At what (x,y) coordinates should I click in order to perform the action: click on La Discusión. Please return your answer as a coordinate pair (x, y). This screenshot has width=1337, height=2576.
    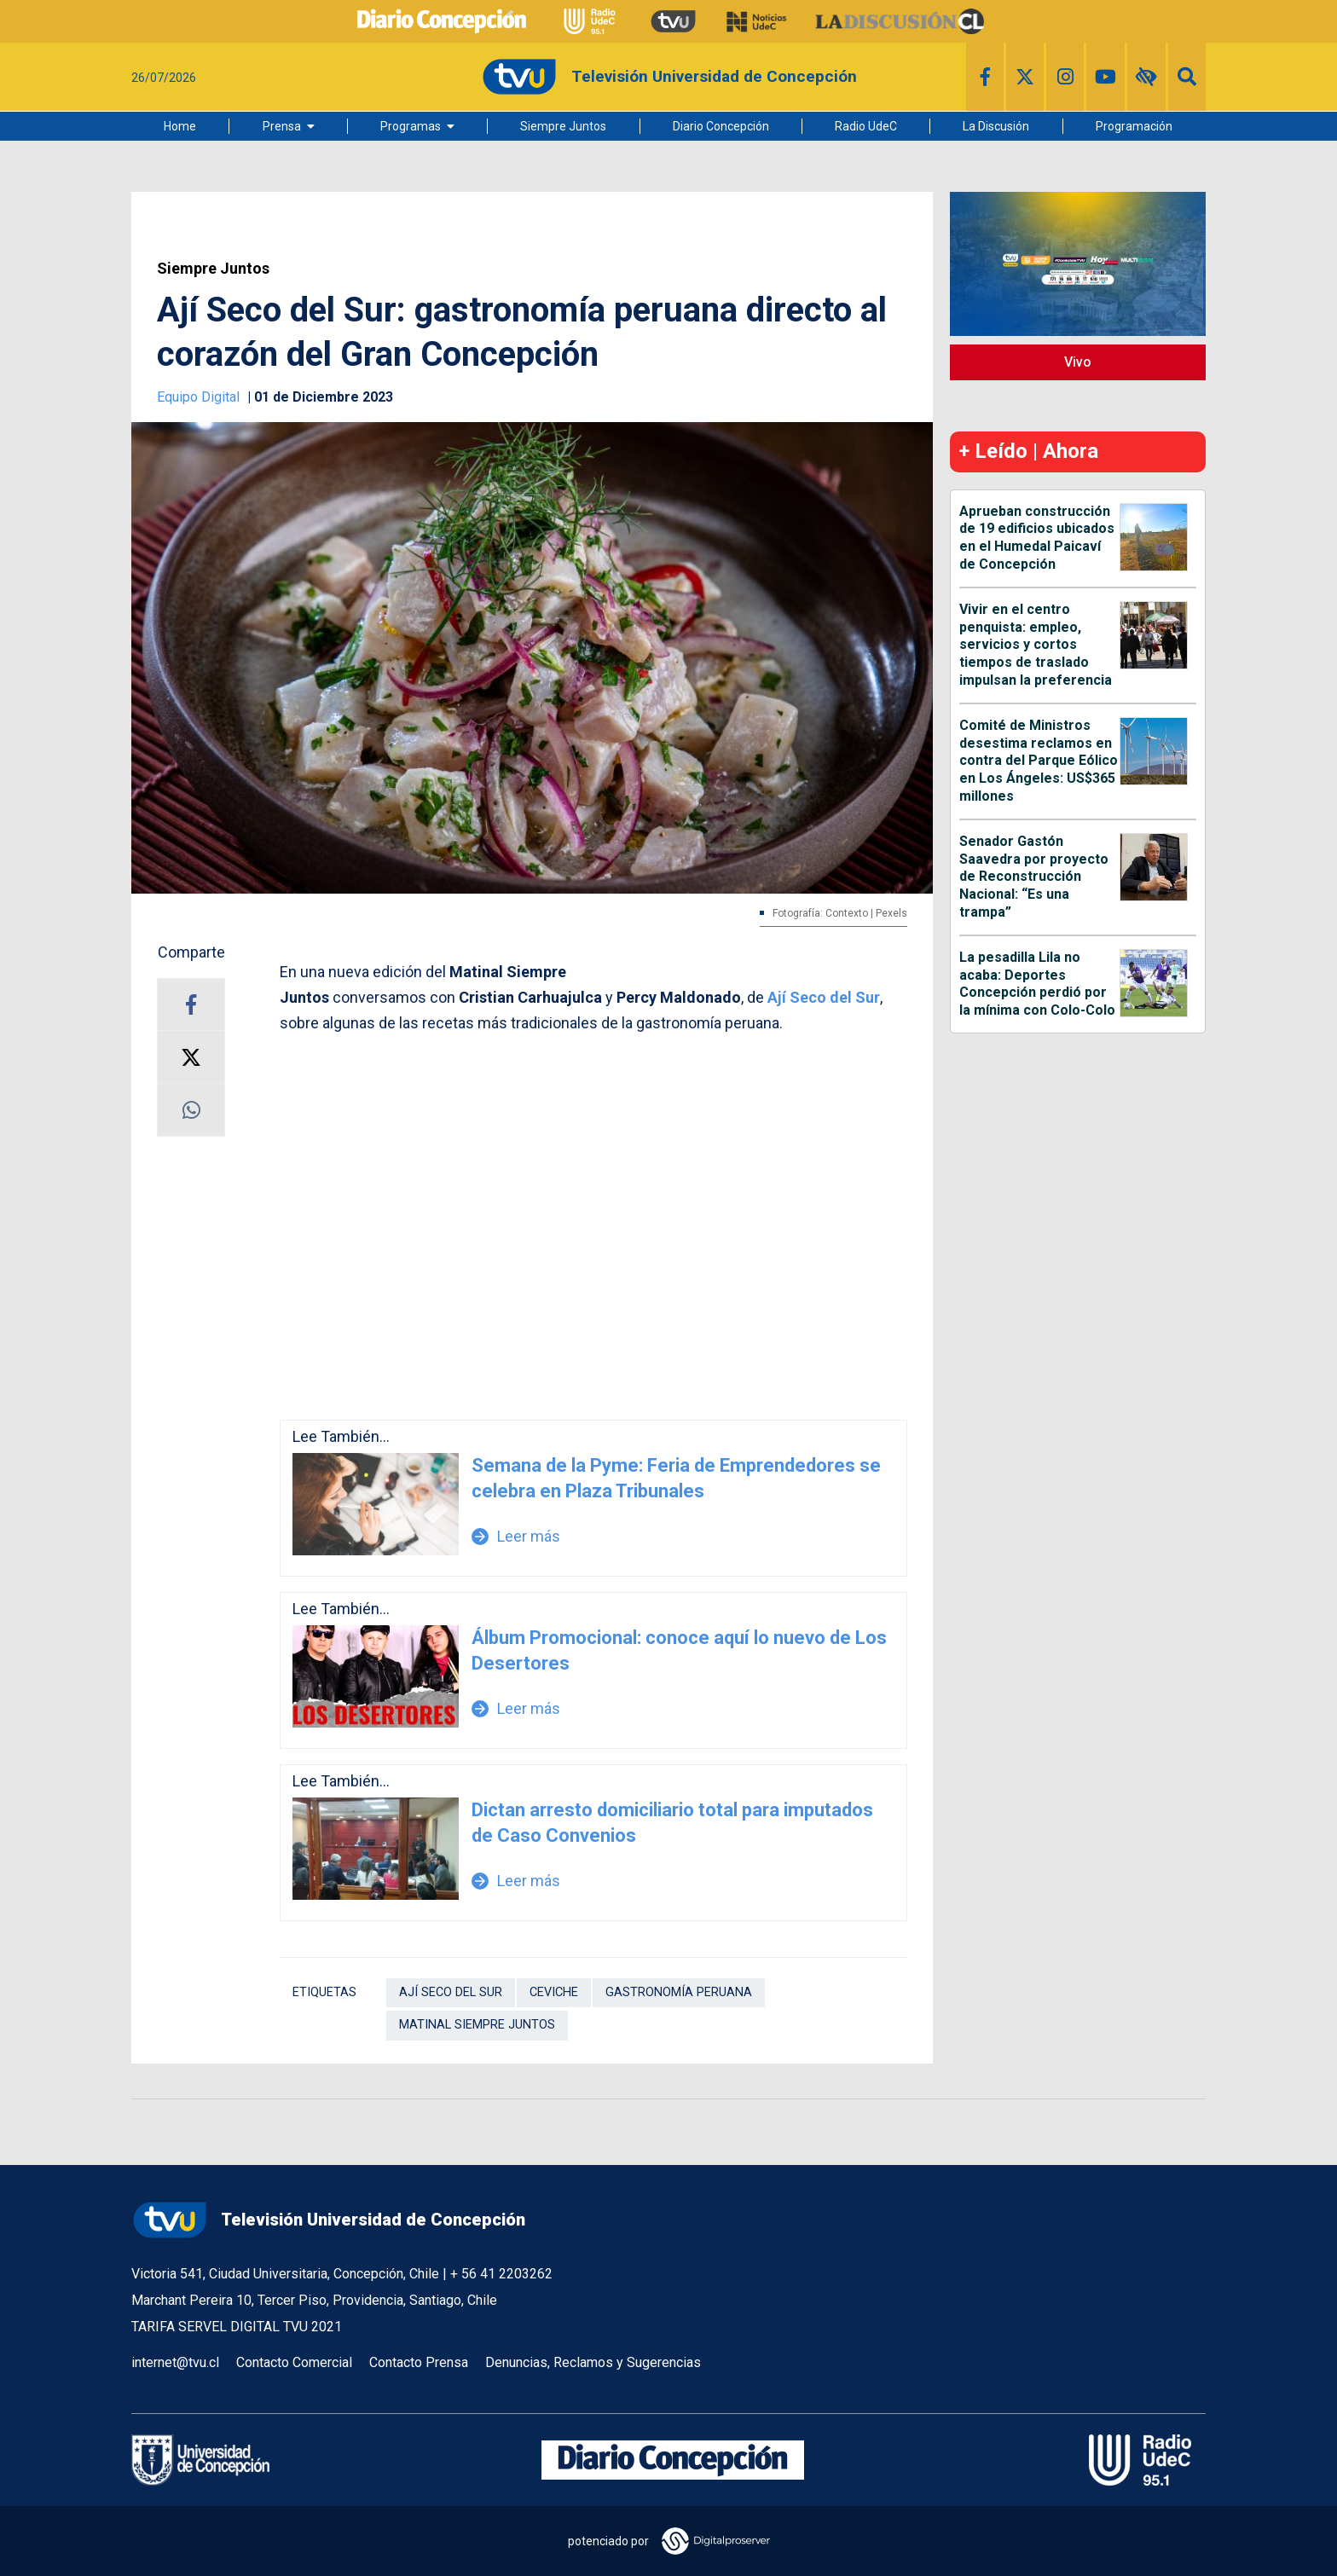
    Looking at the image, I should click on (996, 126).